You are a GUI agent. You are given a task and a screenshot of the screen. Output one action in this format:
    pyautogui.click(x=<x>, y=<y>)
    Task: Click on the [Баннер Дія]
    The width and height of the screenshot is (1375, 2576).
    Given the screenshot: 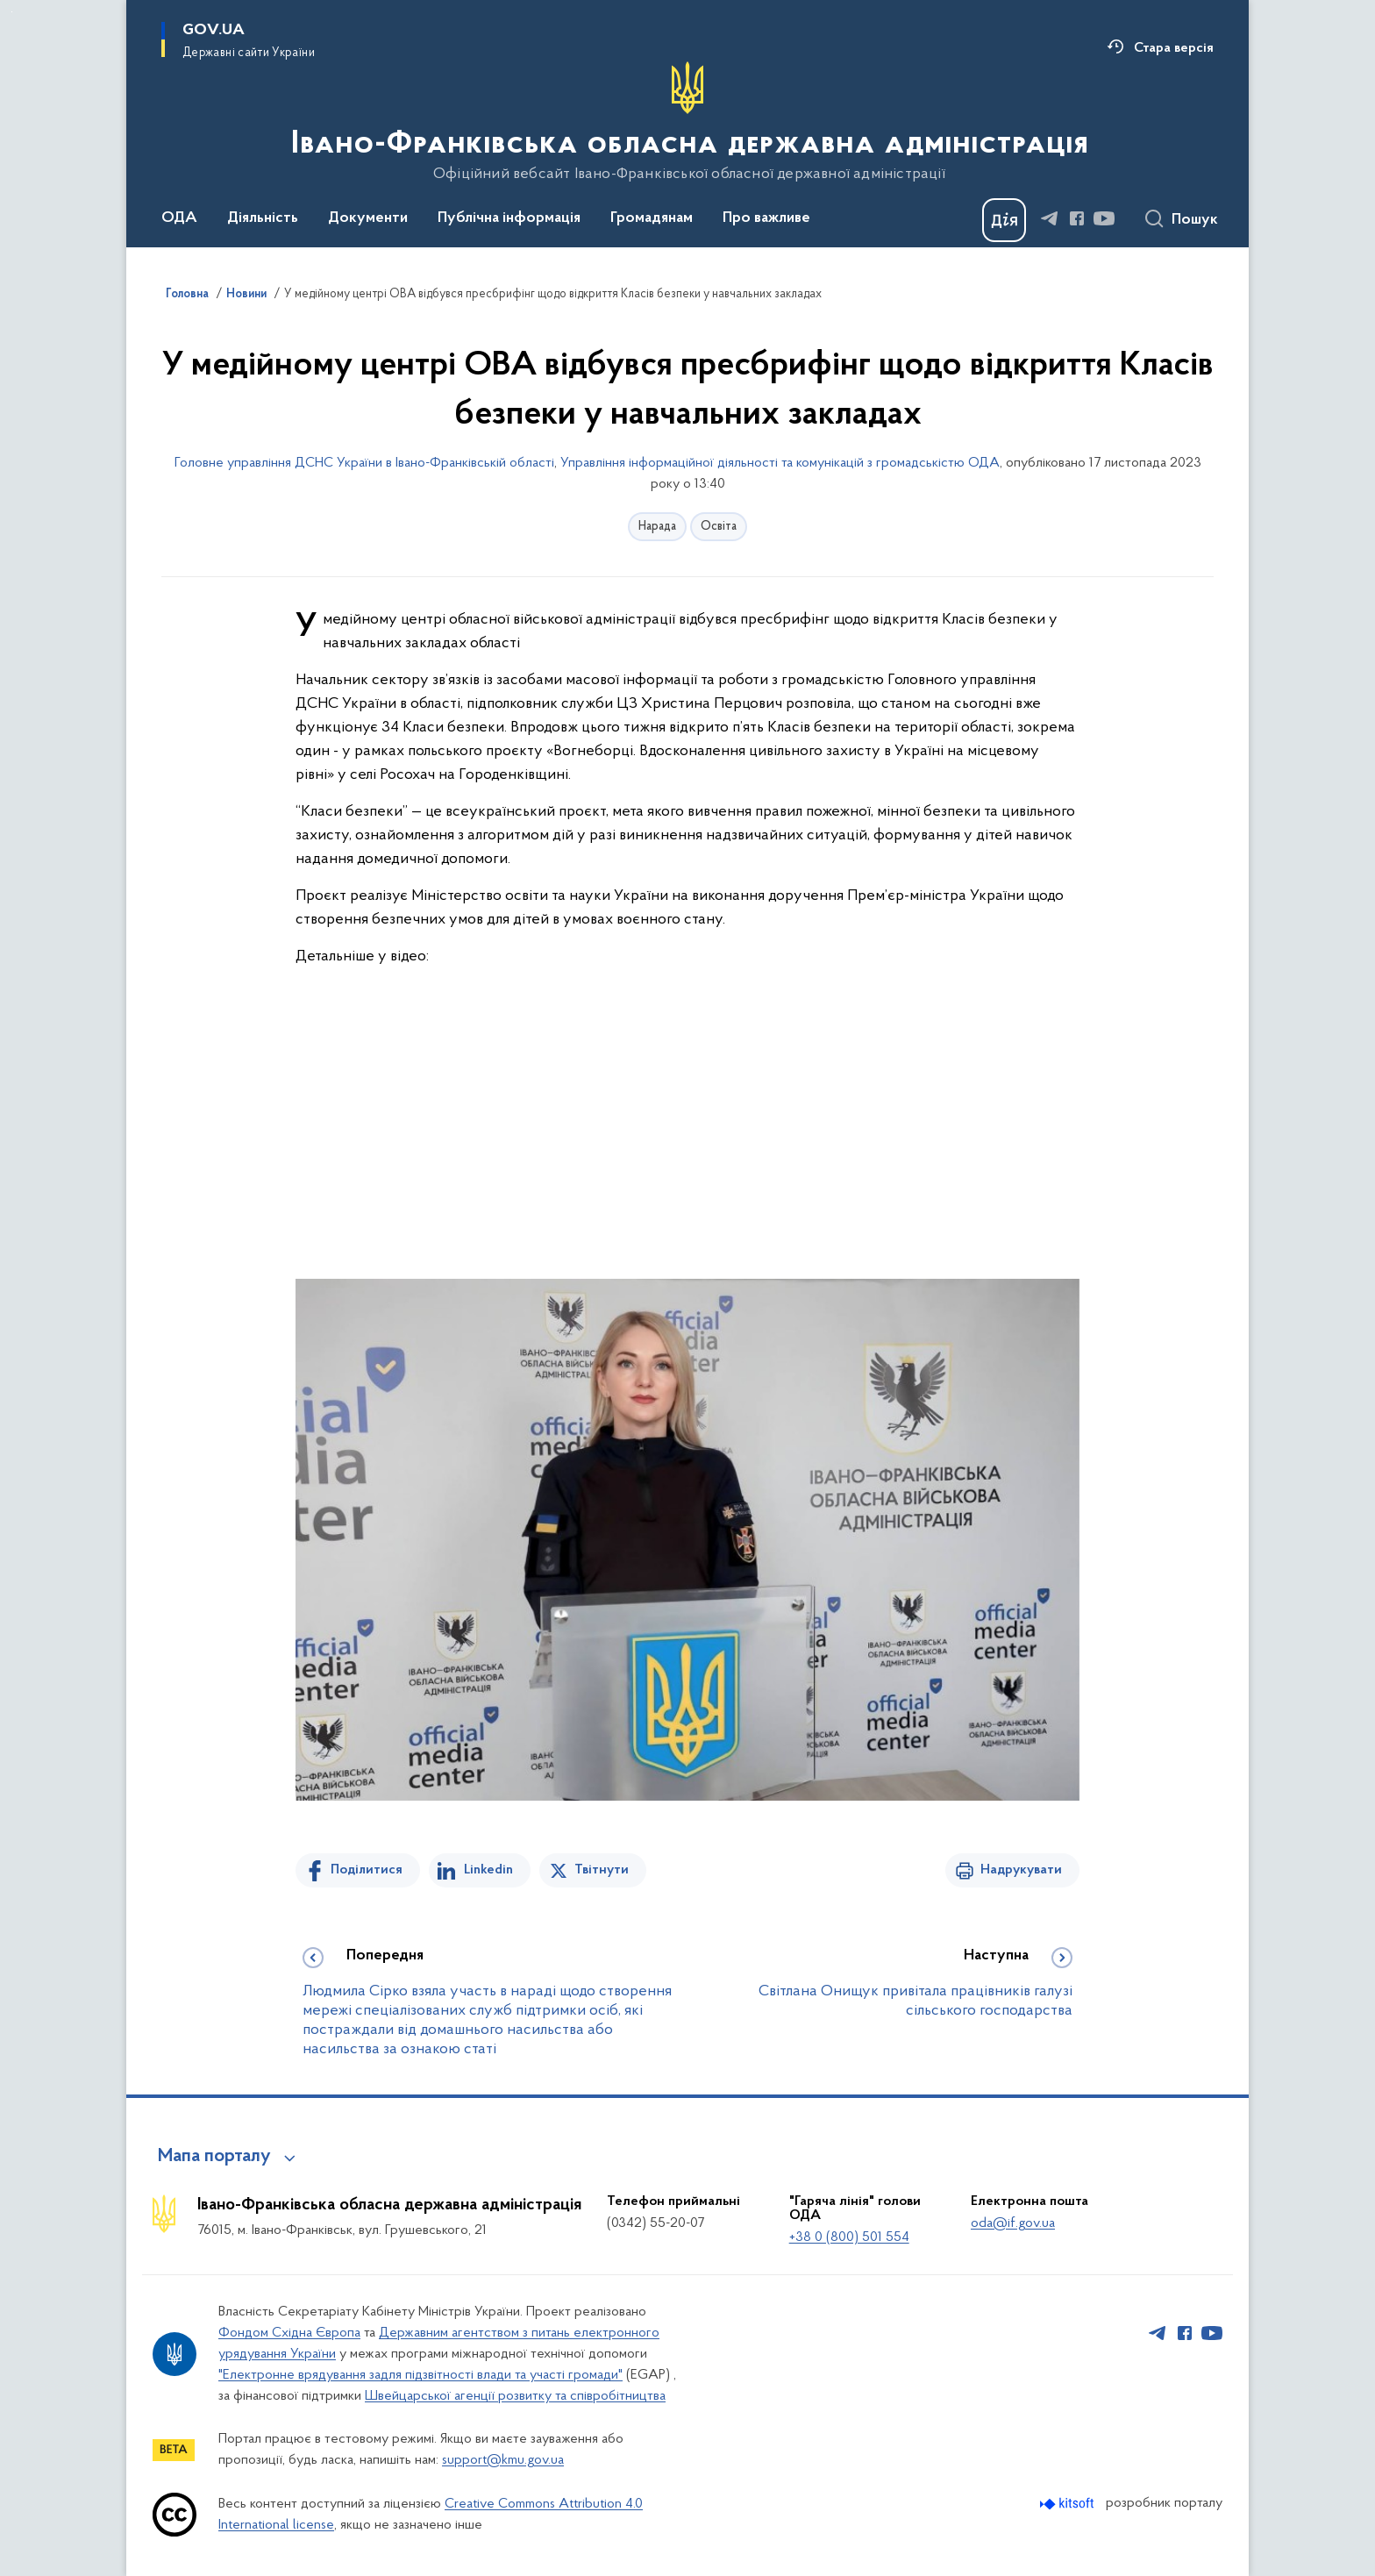 What is the action you would take?
    pyautogui.click(x=1004, y=220)
    